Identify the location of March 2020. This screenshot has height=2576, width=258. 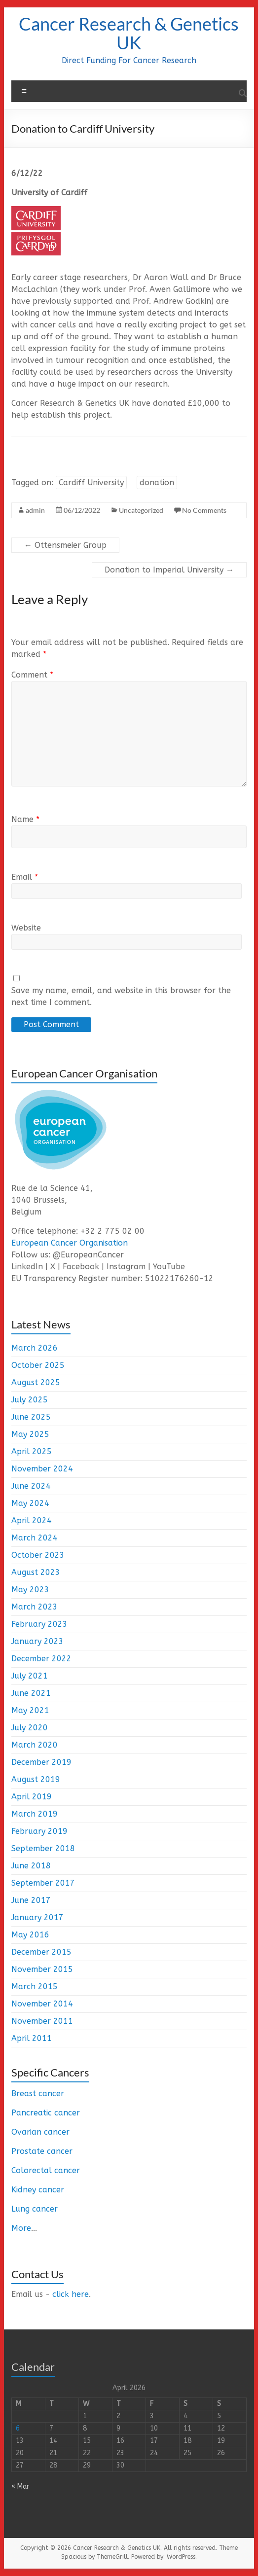
(34, 1745).